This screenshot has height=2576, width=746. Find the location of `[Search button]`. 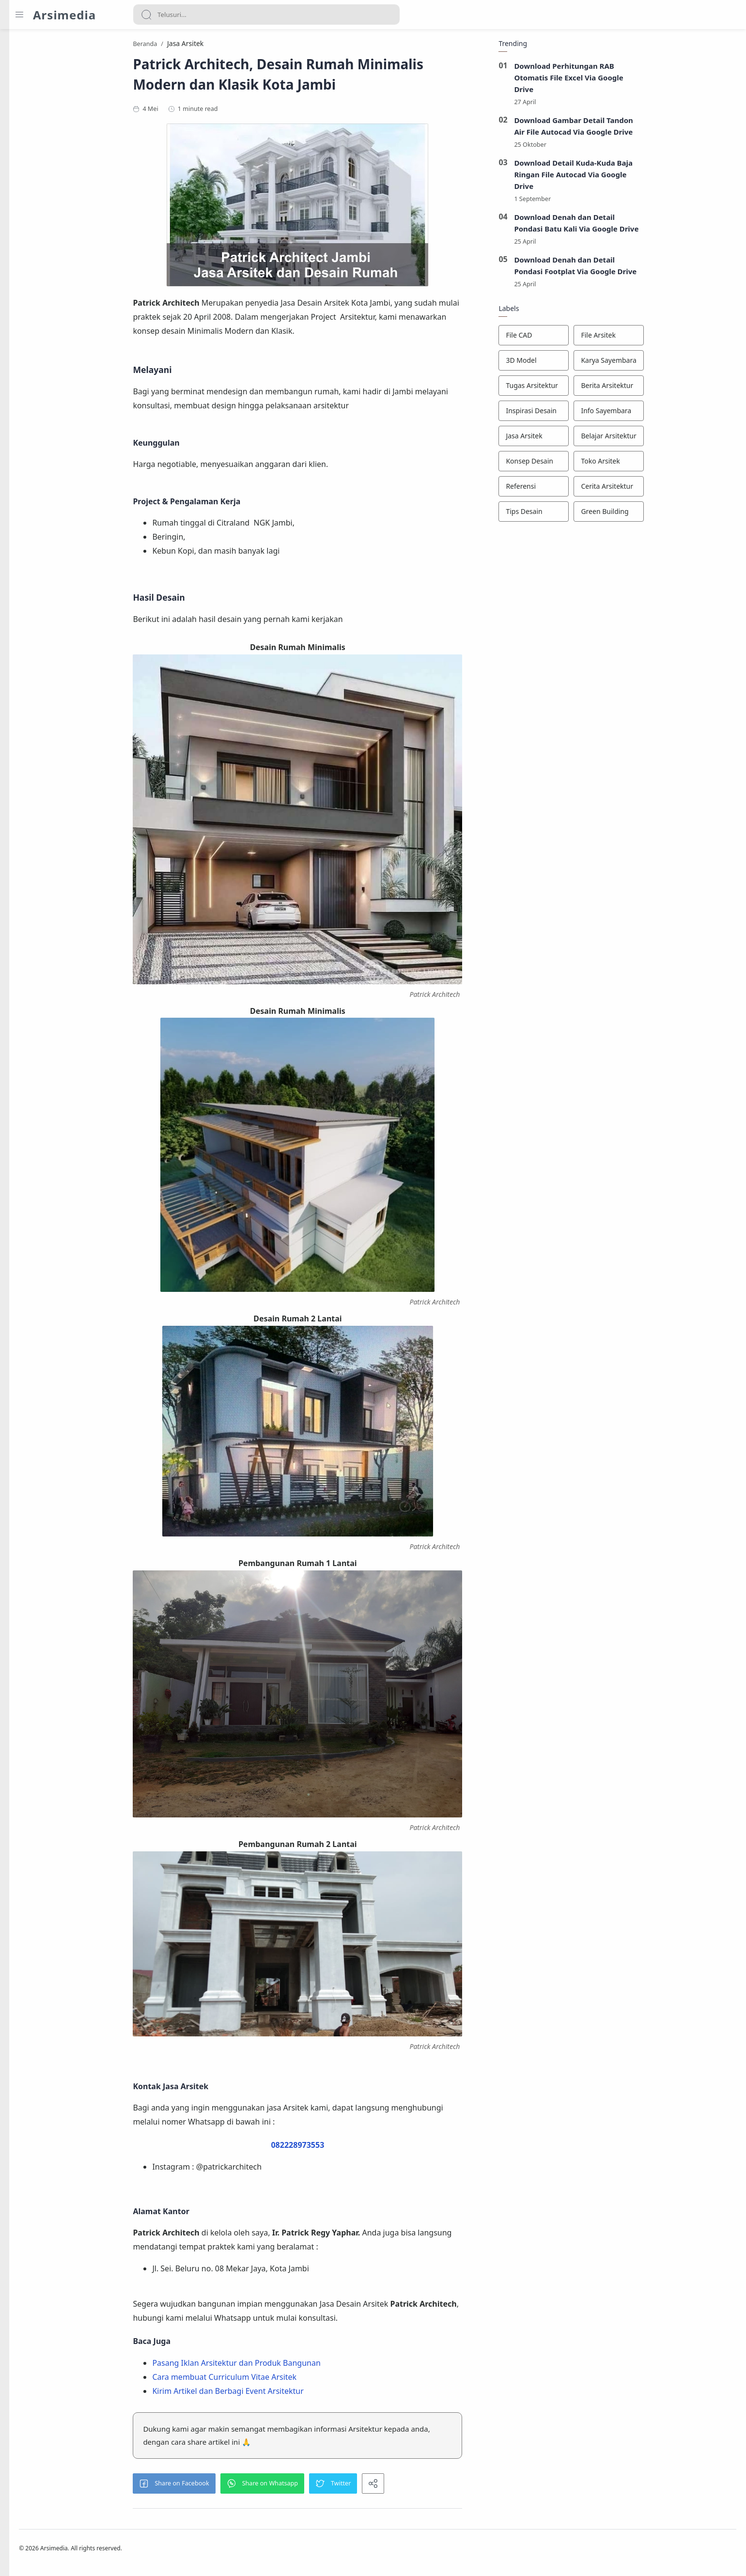

[Search button] is located at coordinates (146, 14).